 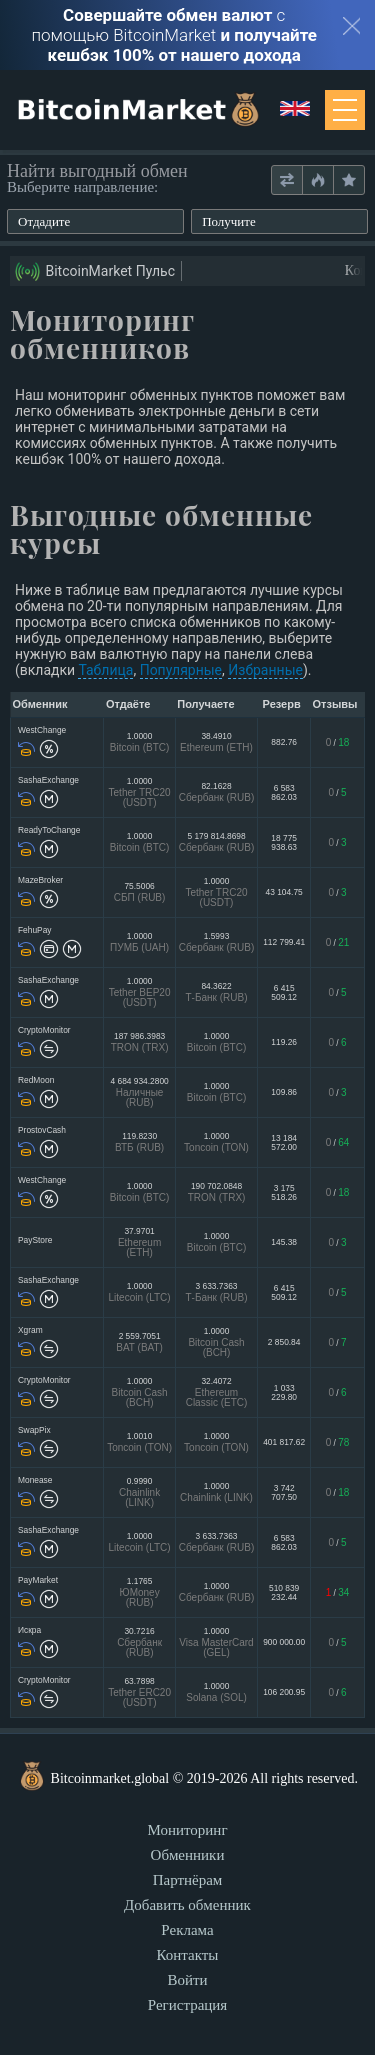 What do you see at coordinates (284, 892) in the screenshot?
I see `43 104.75` at bounding box center [284, 892].